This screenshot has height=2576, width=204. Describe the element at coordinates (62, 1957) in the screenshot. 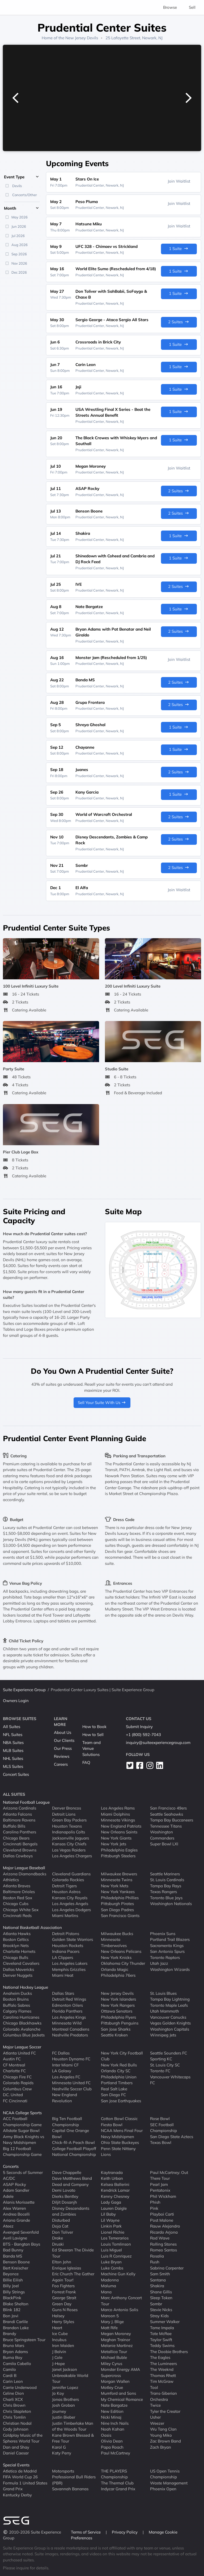

I see `LA Clippers` at that location.